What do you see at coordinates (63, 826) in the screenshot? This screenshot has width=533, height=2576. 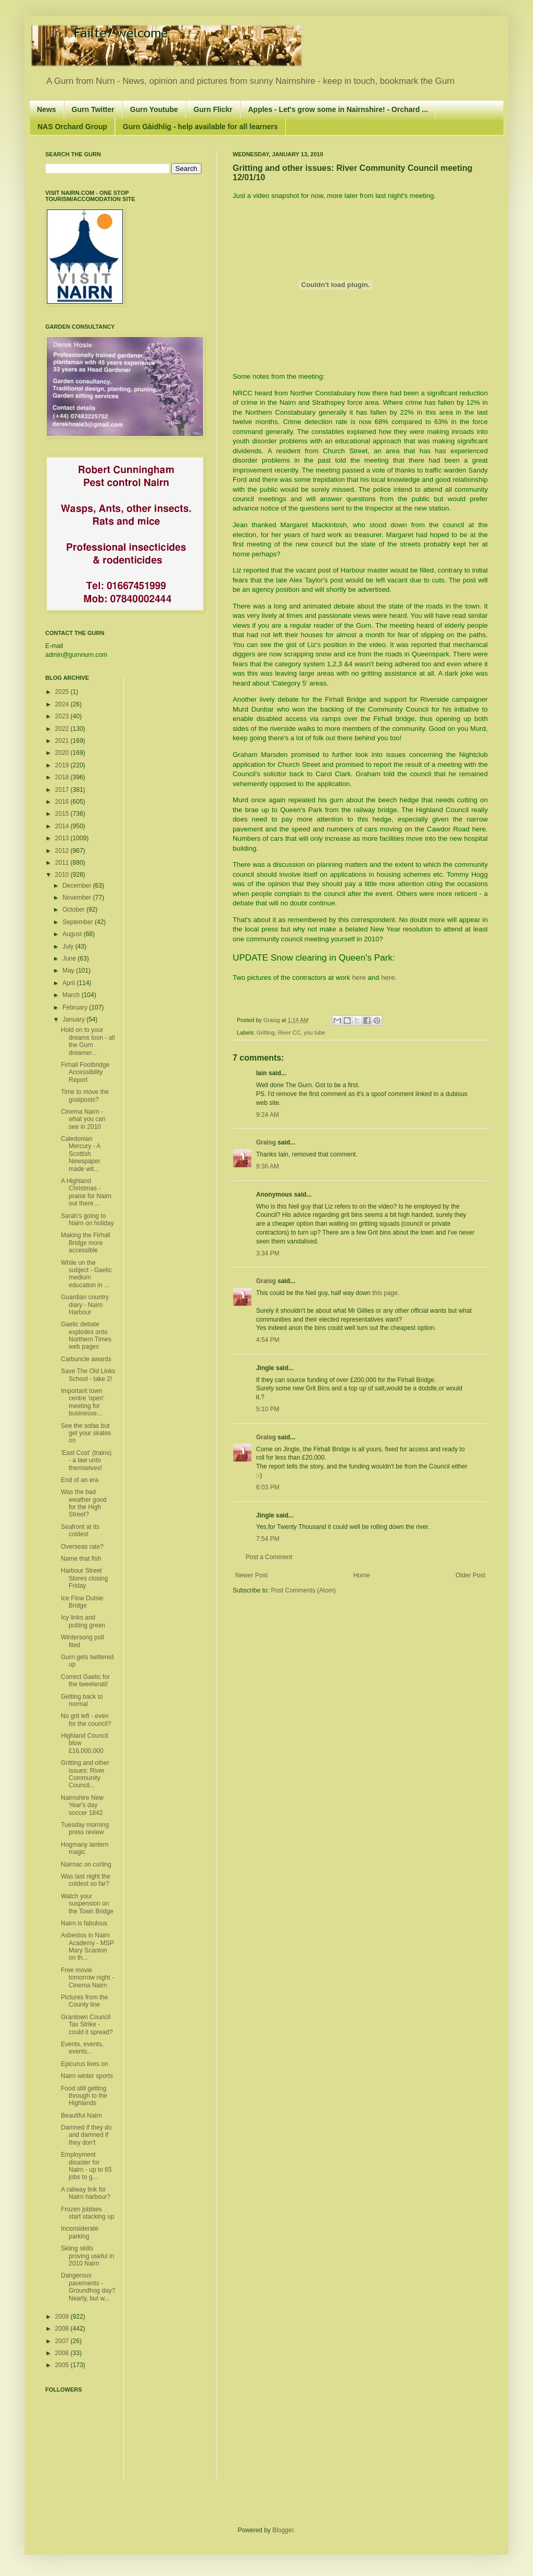 I see `2014` at bounding box center [63, 826].